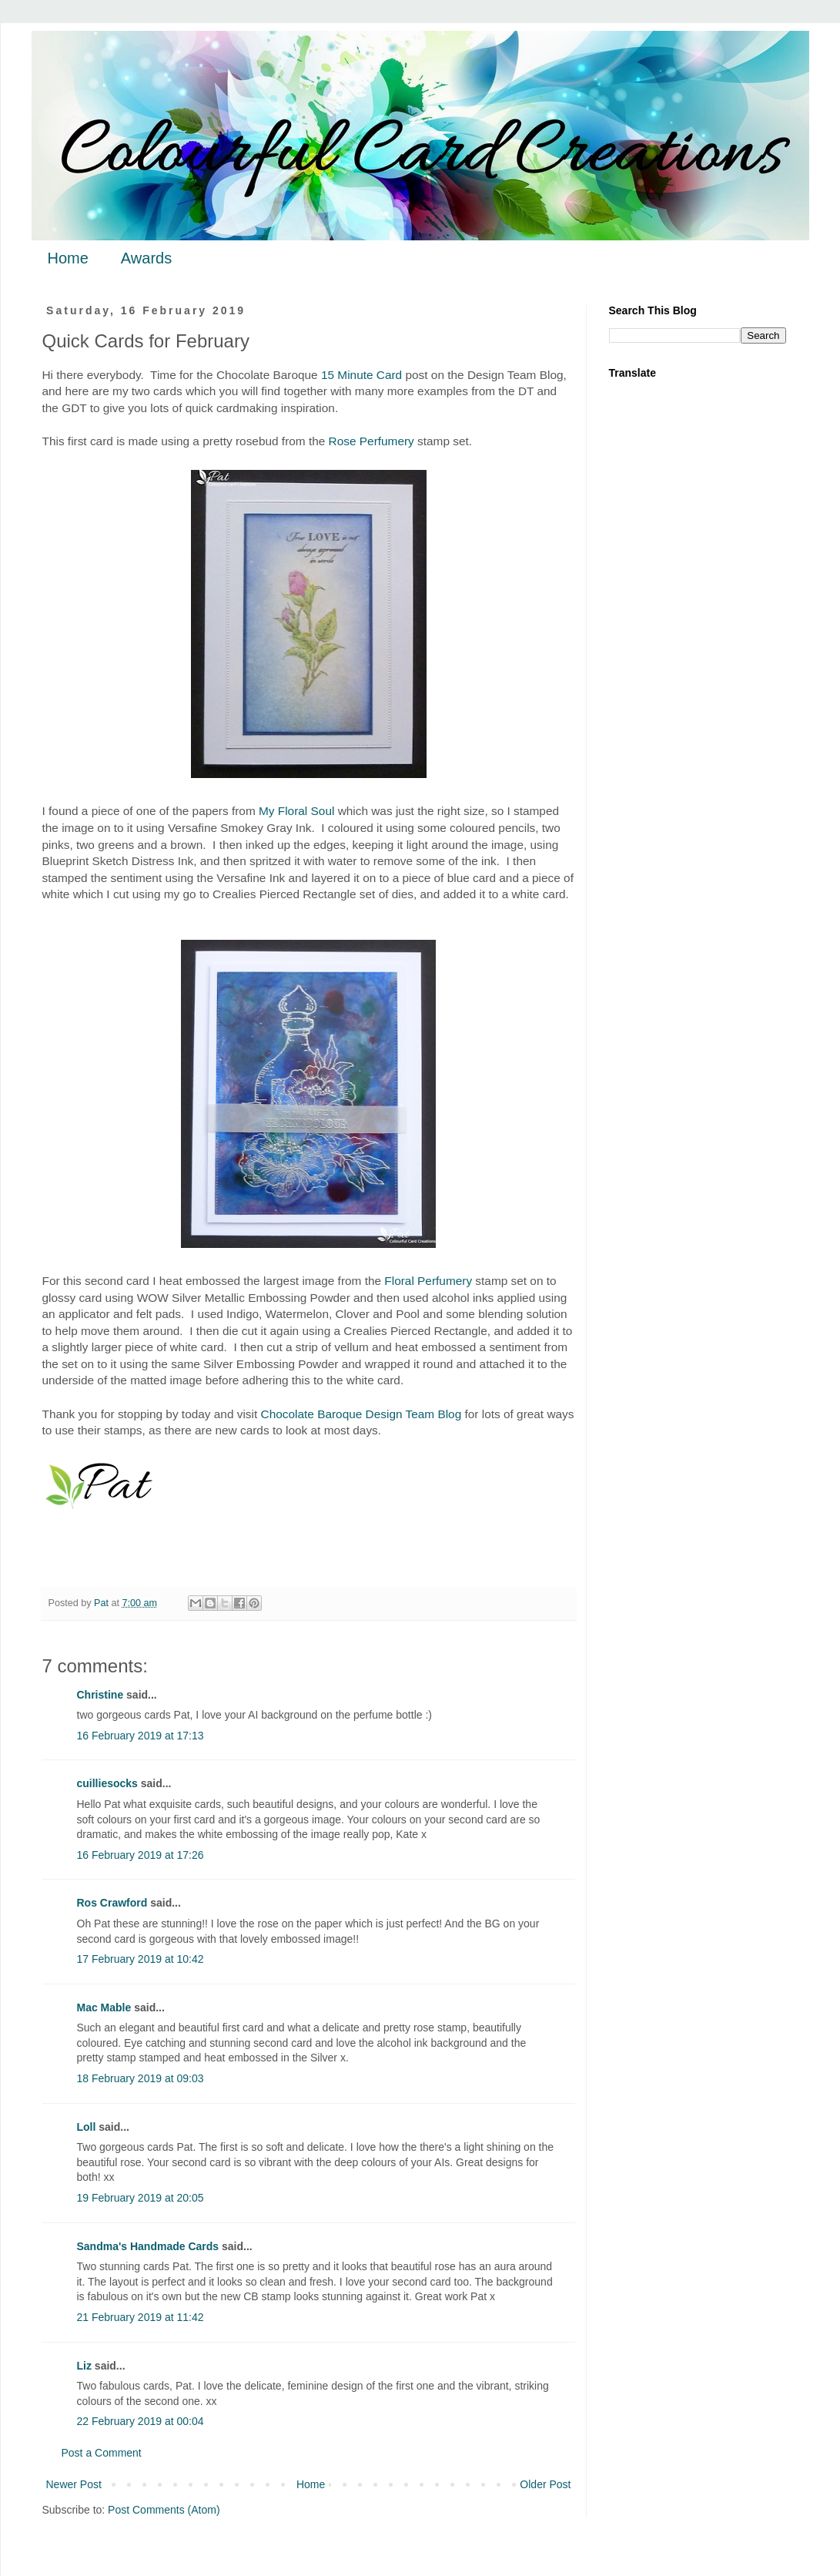  What do you see at coordinates (86, 2127) in the screenshot?
I see `Loll` at bounding box center [86, 2127].